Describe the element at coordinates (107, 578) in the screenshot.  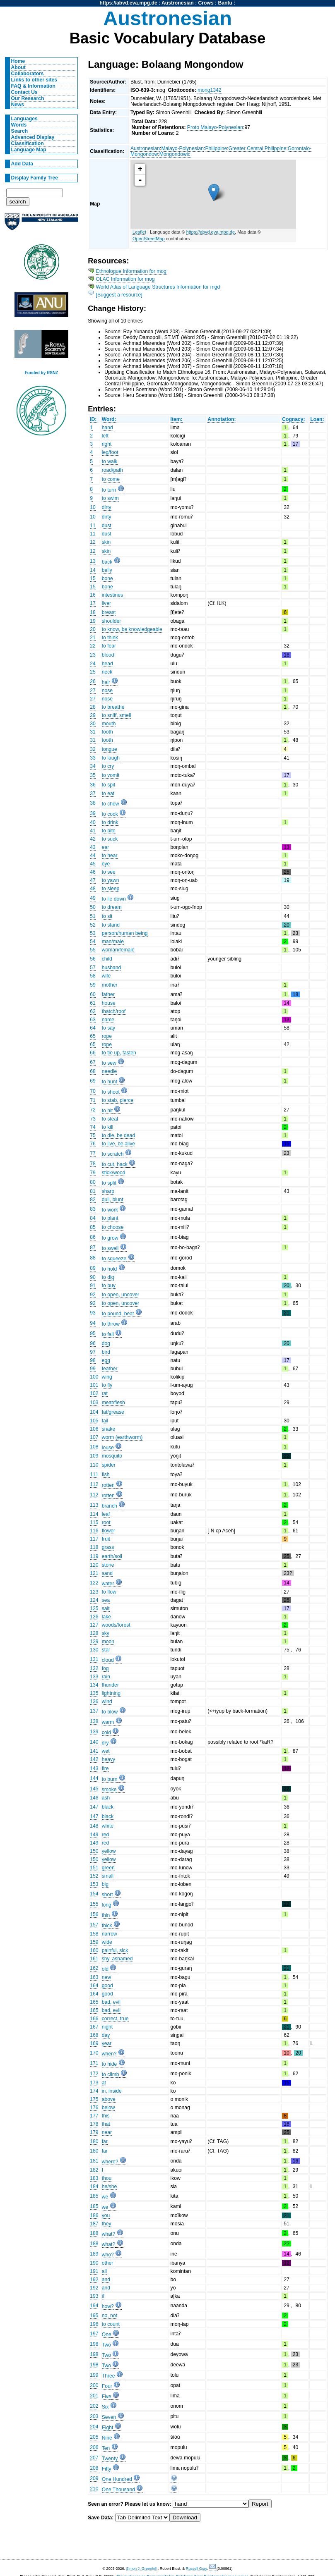
I see `bone` at that location.